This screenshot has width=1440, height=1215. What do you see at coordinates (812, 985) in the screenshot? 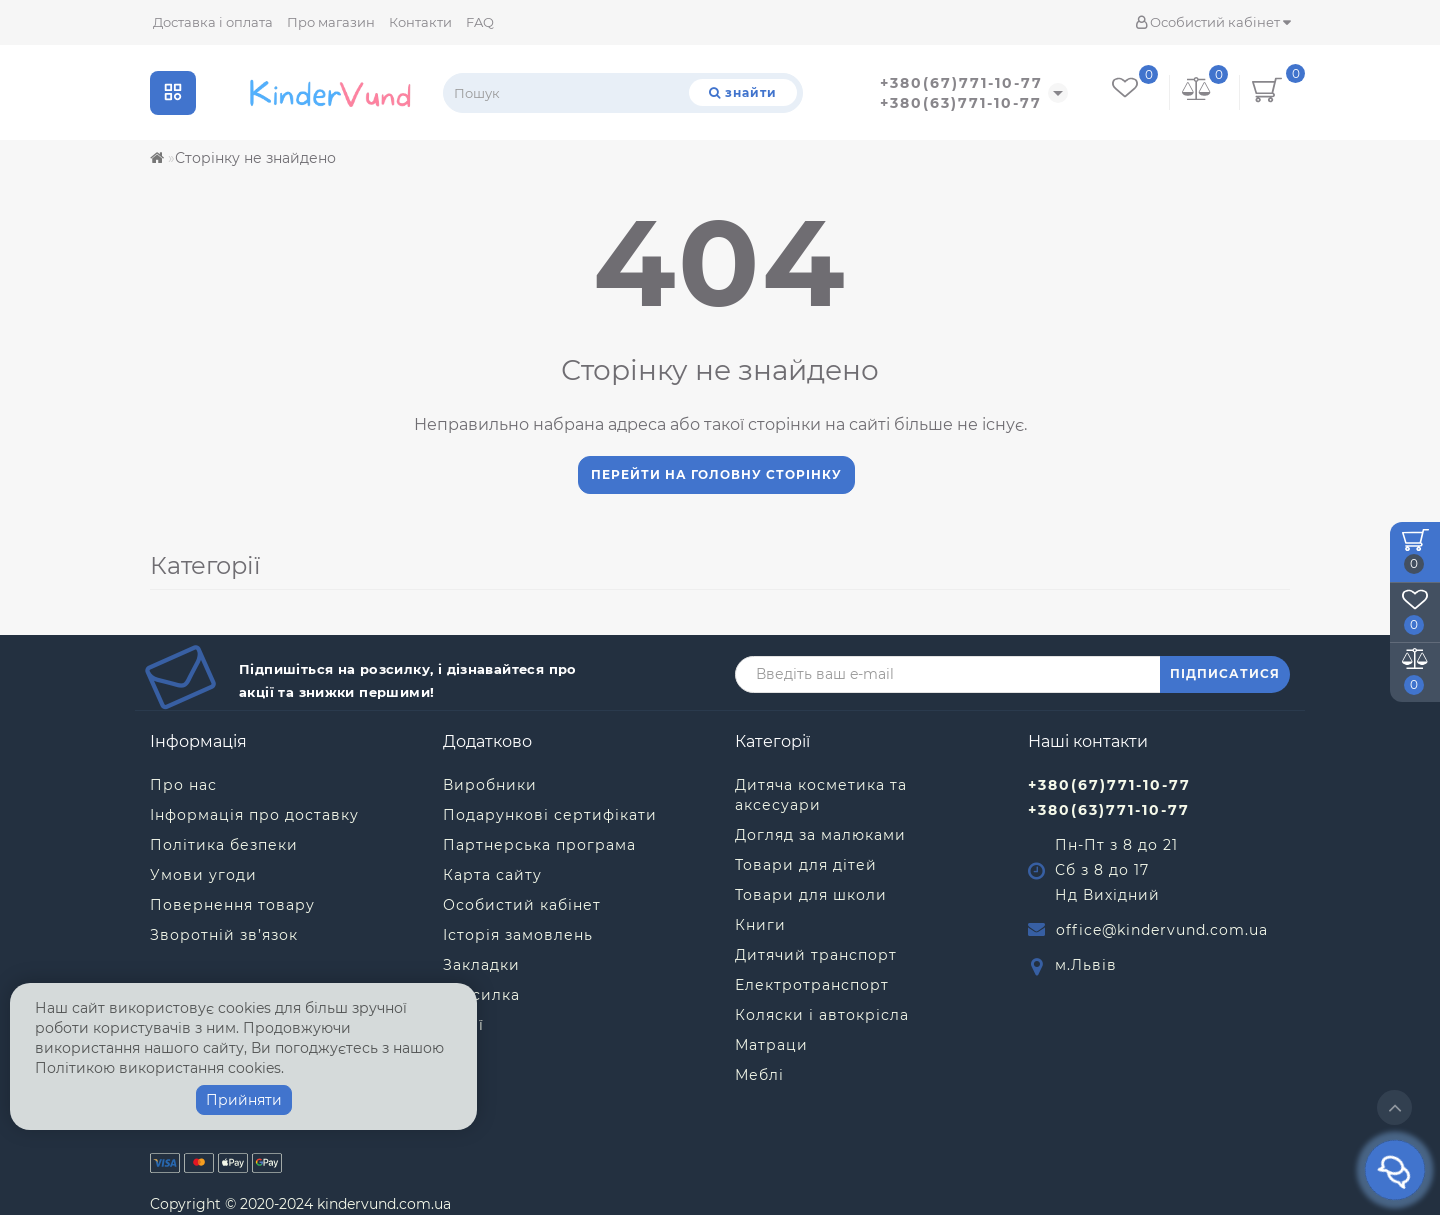
I see `Електротранспорт` at bounding box center [812, 985].